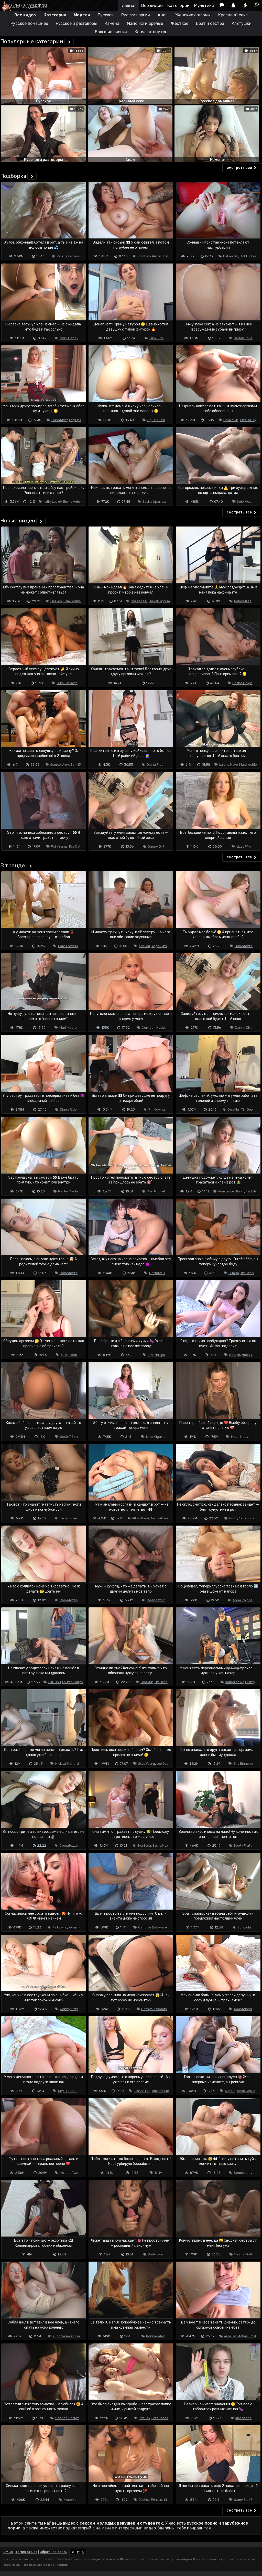  I want to click on Большие сиськи, so click(111, 31).